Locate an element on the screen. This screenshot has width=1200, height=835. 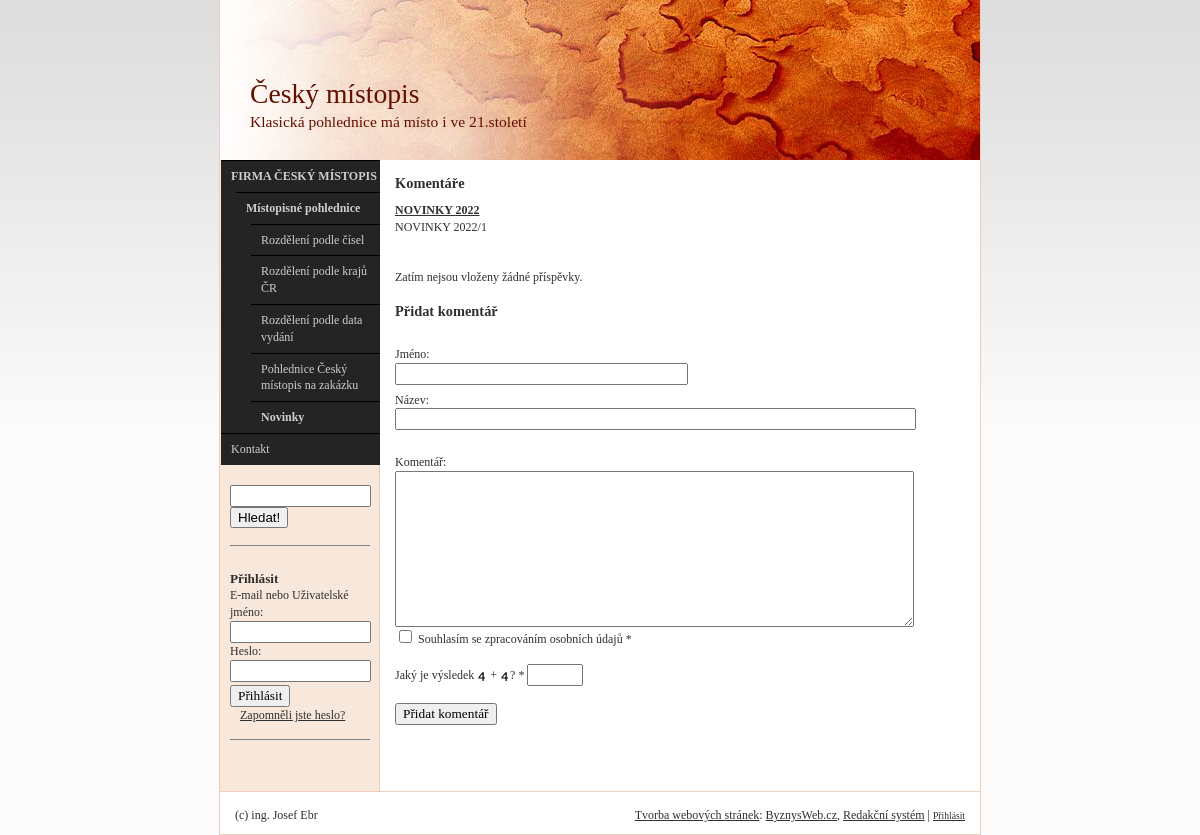
Přihlásit is located at coordinates (949, 815).